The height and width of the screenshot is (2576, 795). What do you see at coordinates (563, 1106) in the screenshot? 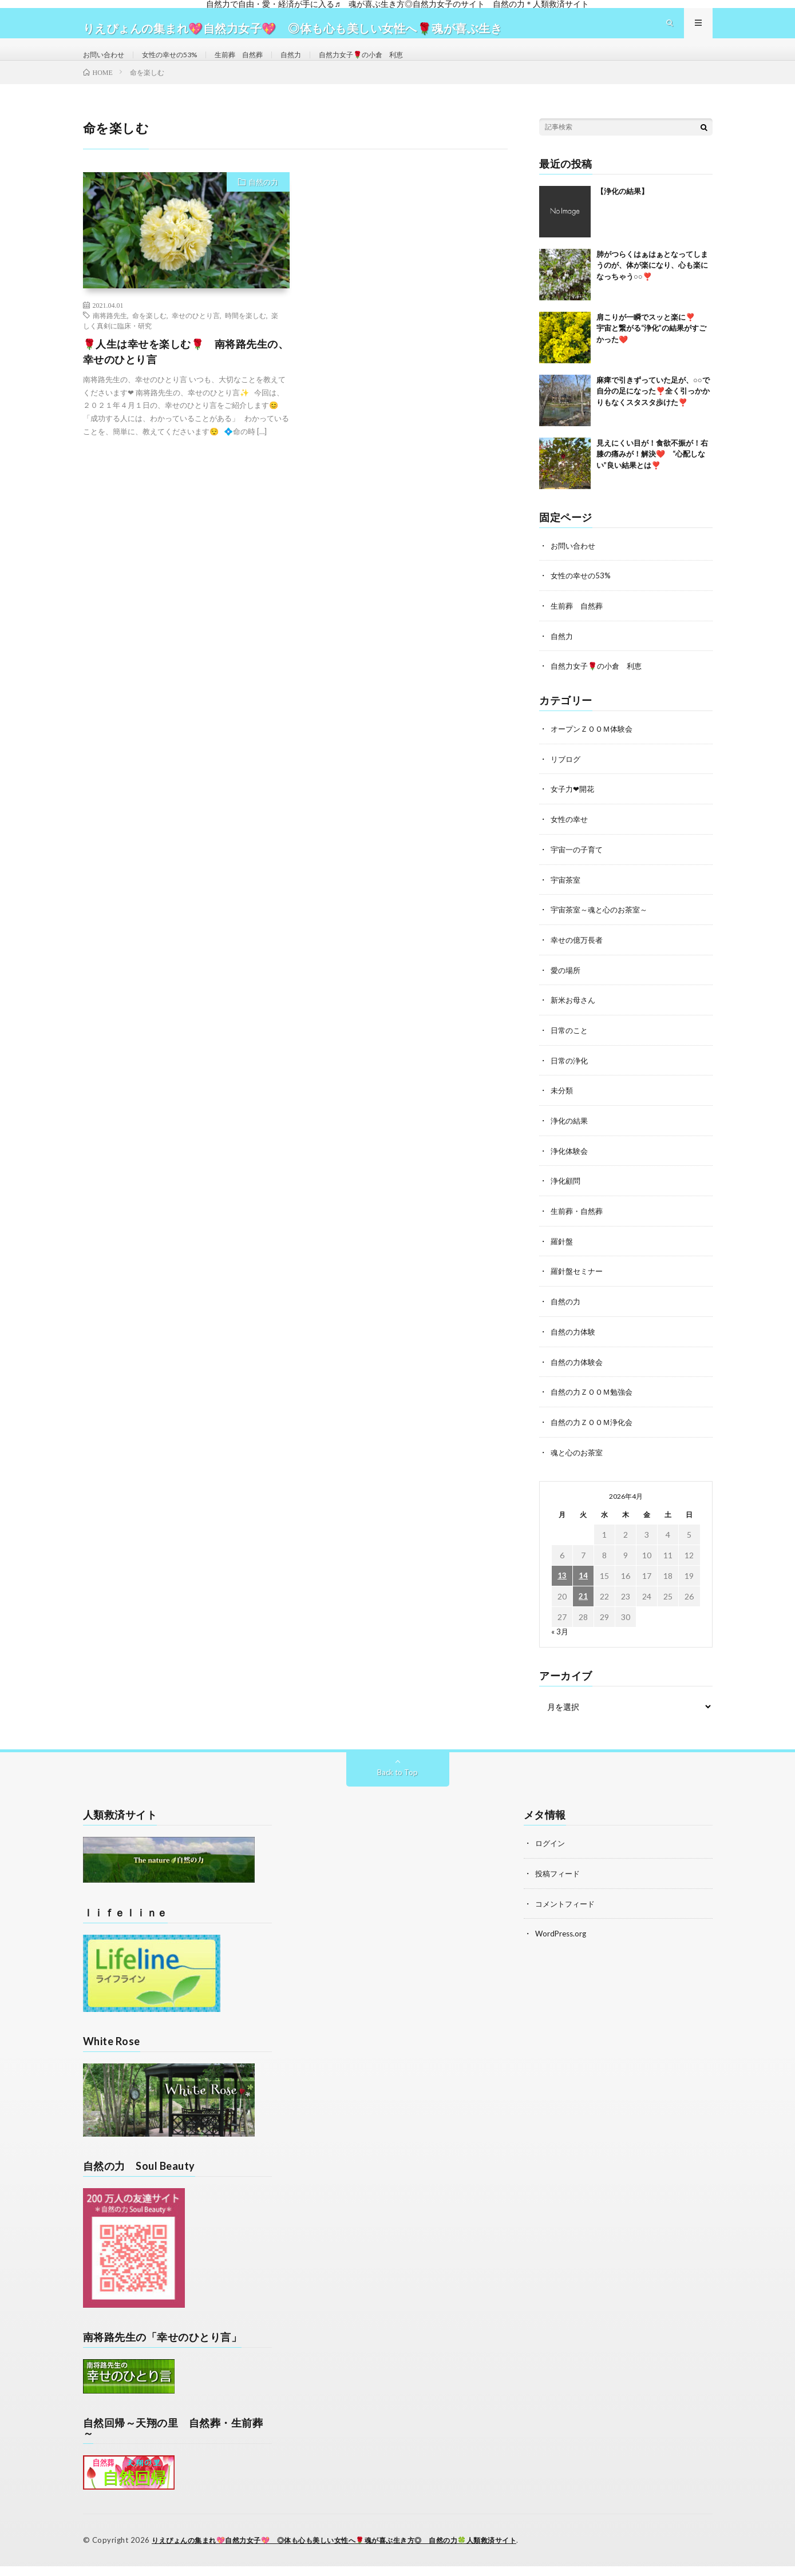
I see `未分類` at bounding box center [563, 1106].